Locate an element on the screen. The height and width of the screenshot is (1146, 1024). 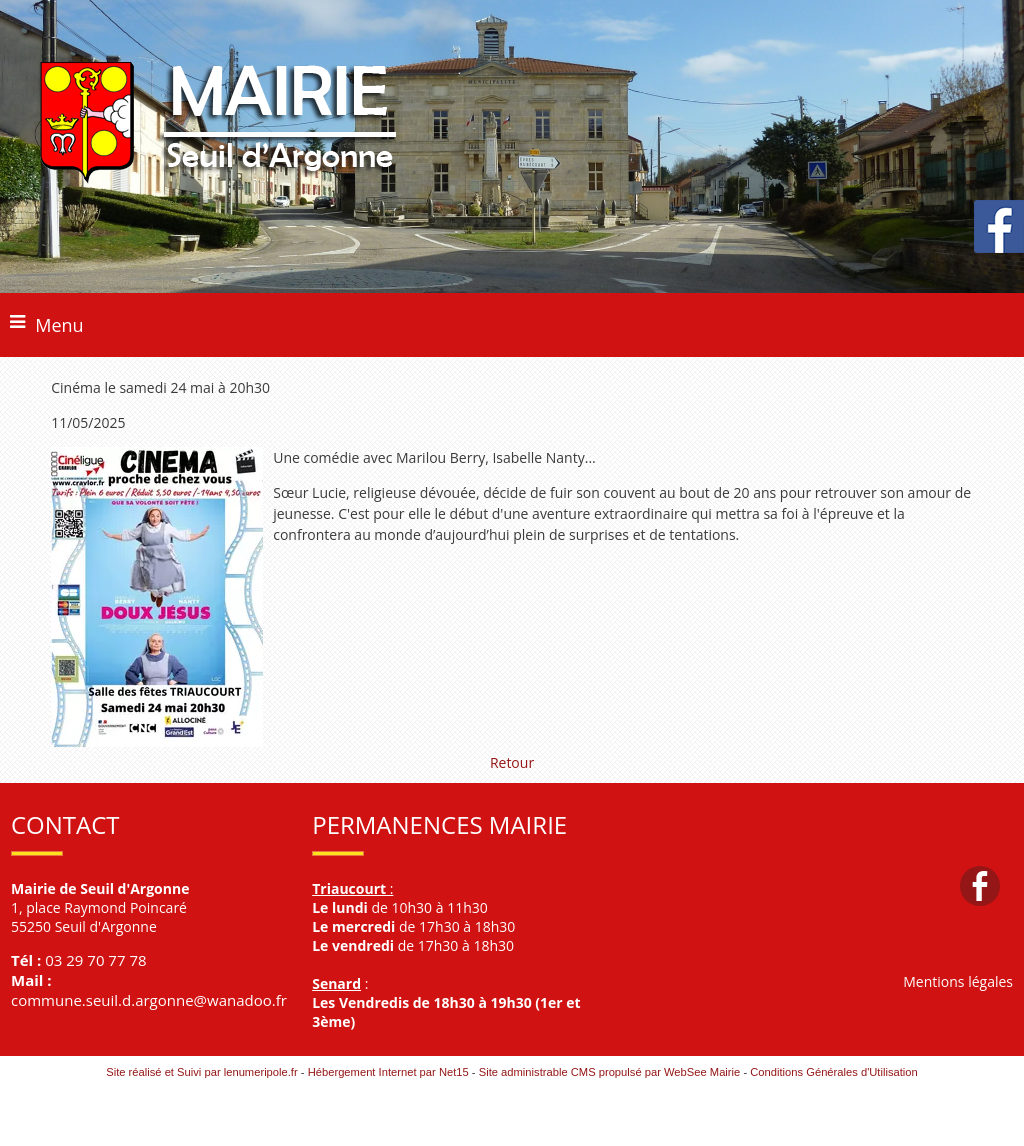
Hébergement Internet par Net15 [Accéder au site de Net15] is located at coordinates (388, 1072).